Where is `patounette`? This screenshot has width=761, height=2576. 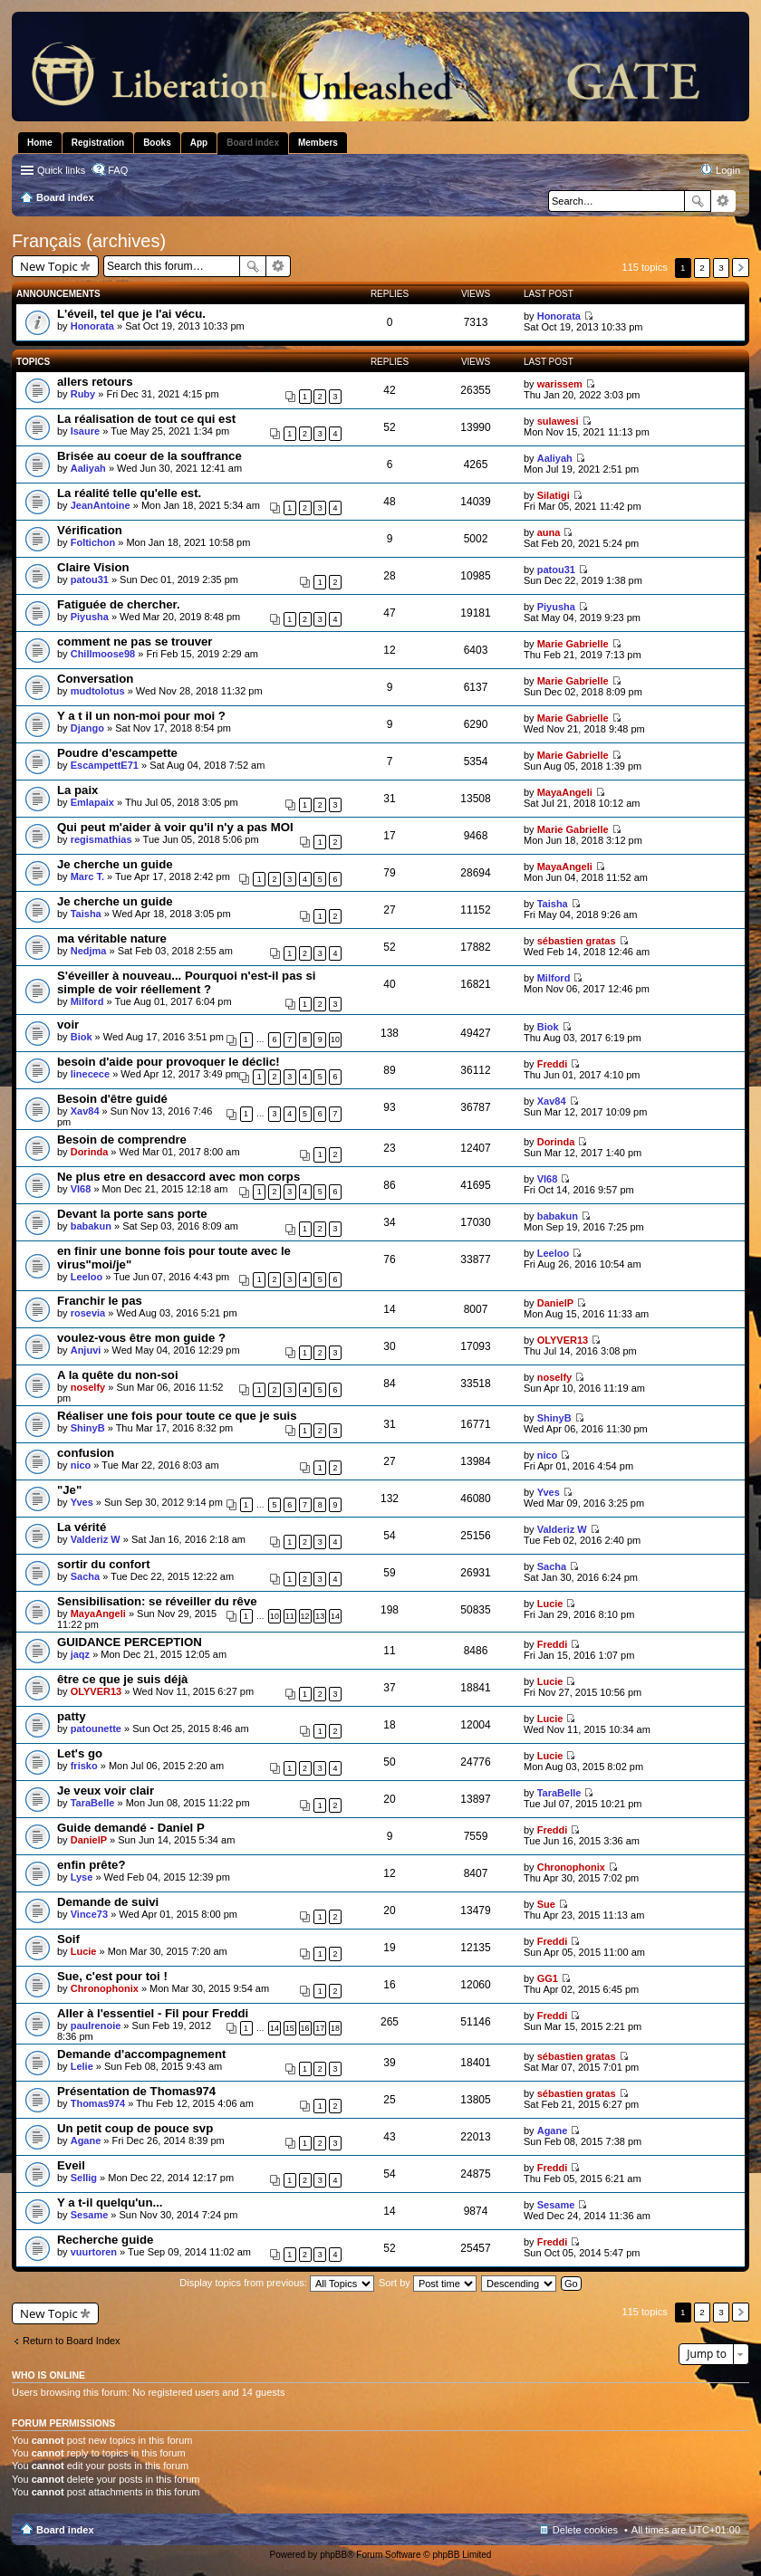 patounette is located at coordinates (96, 1728).